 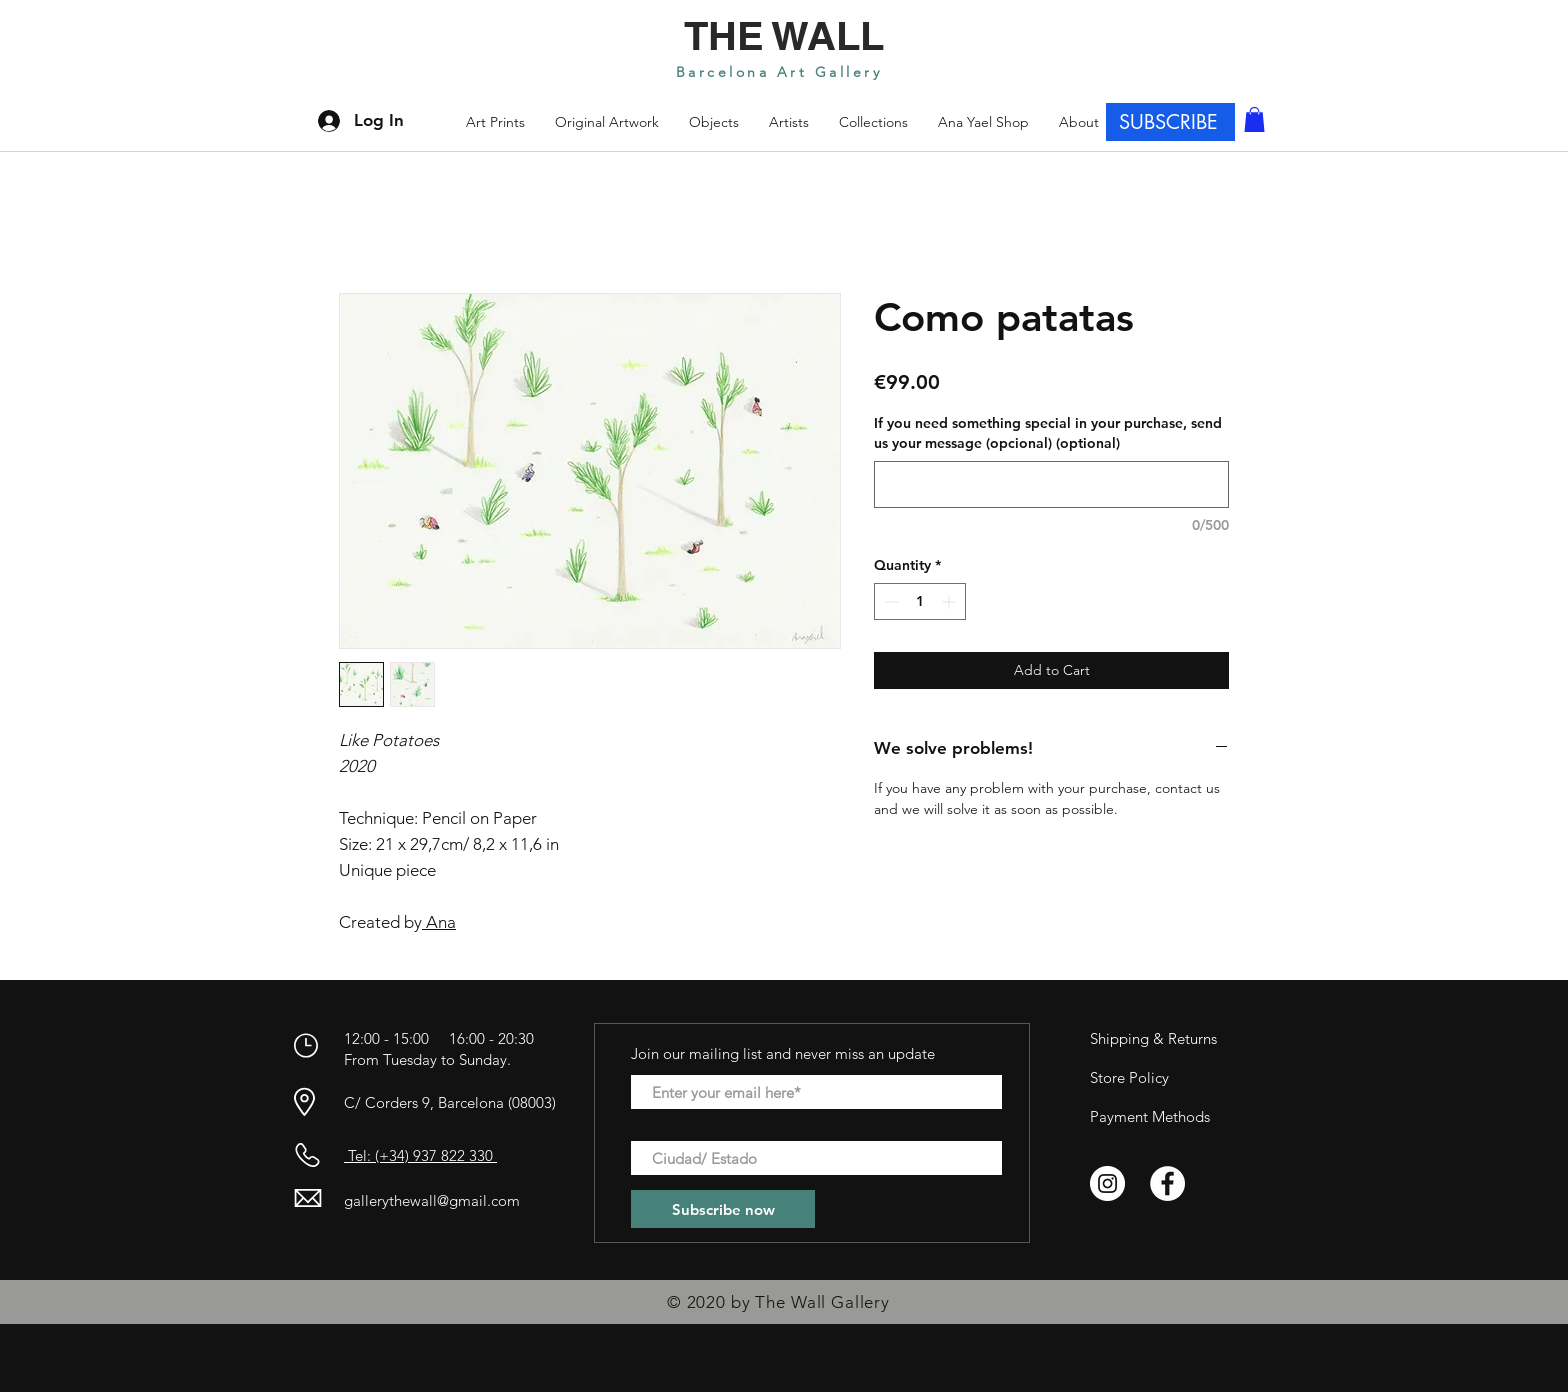 I want to click on [spinbutton], so click(x=920, y=601).